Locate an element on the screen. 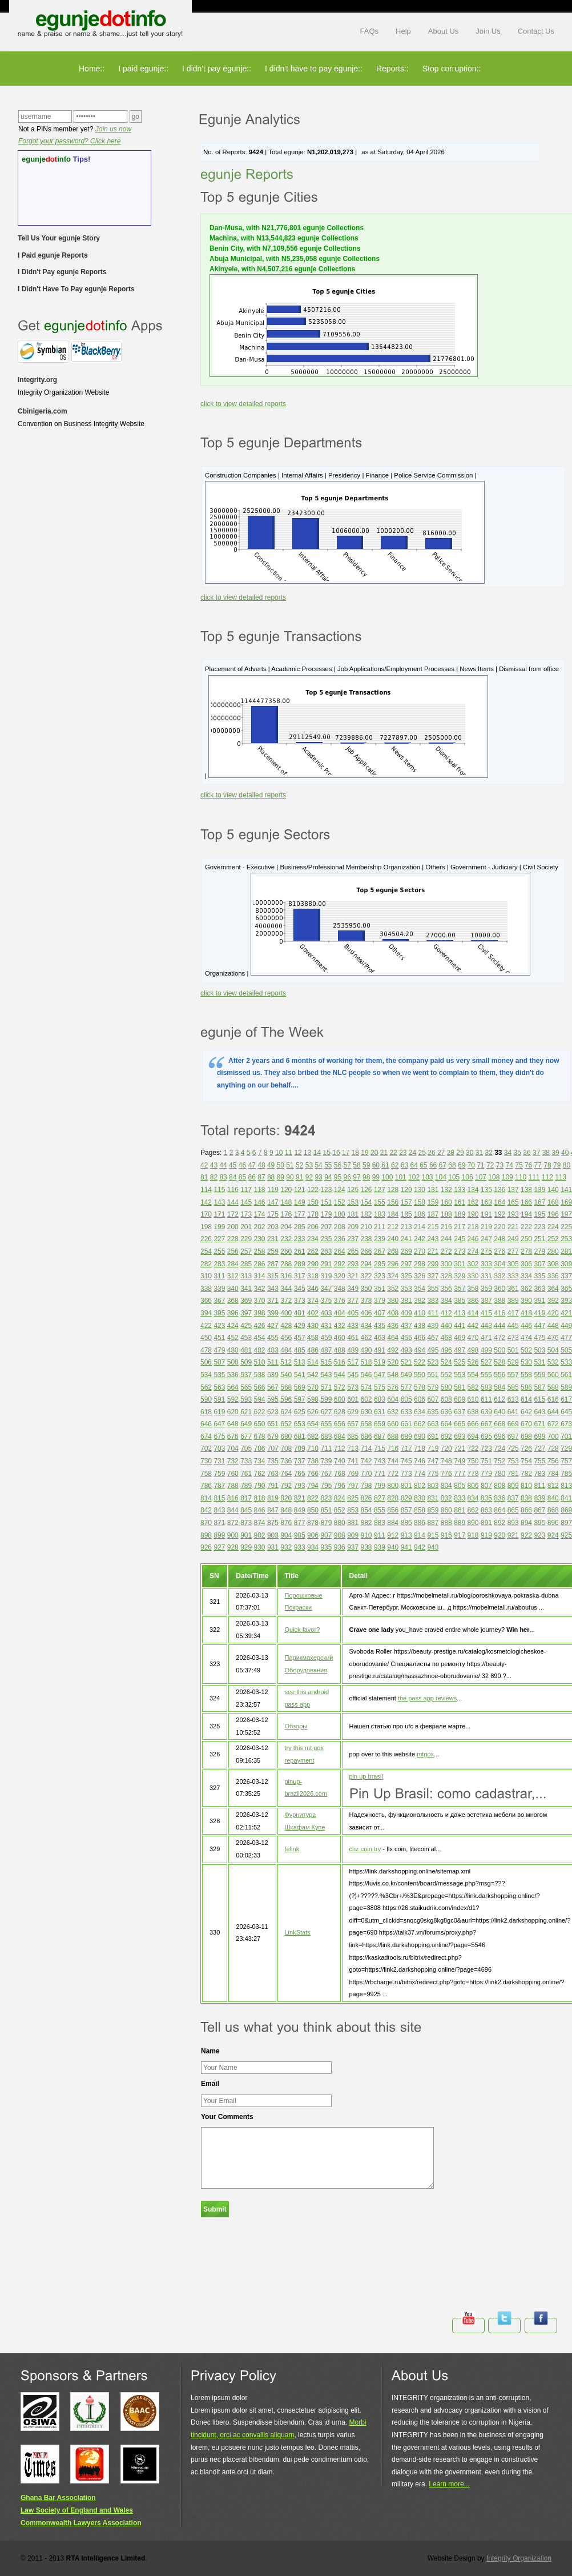  35 is located at coordinates (517, 1153).